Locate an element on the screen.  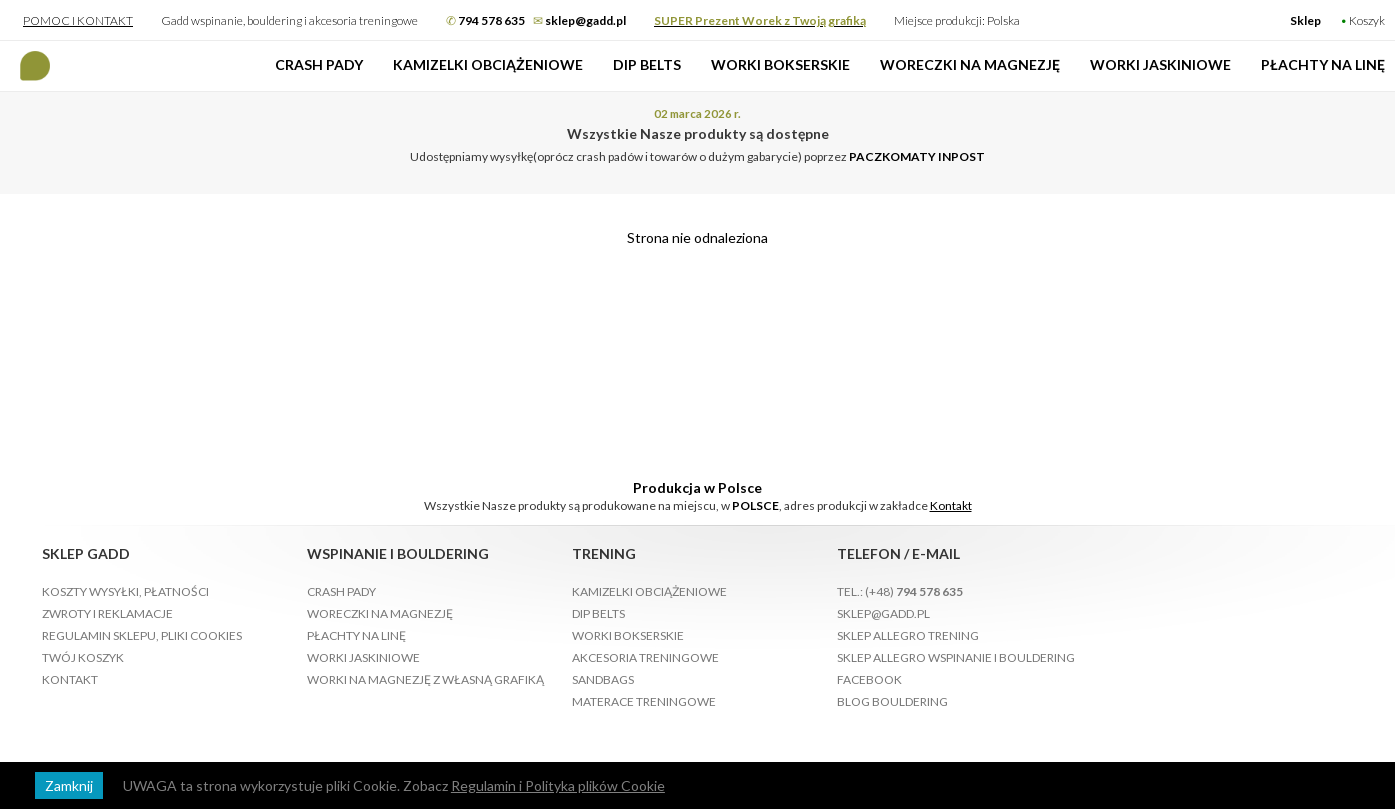
Worki jaskiniowe is located at coordinates (1160, 64).